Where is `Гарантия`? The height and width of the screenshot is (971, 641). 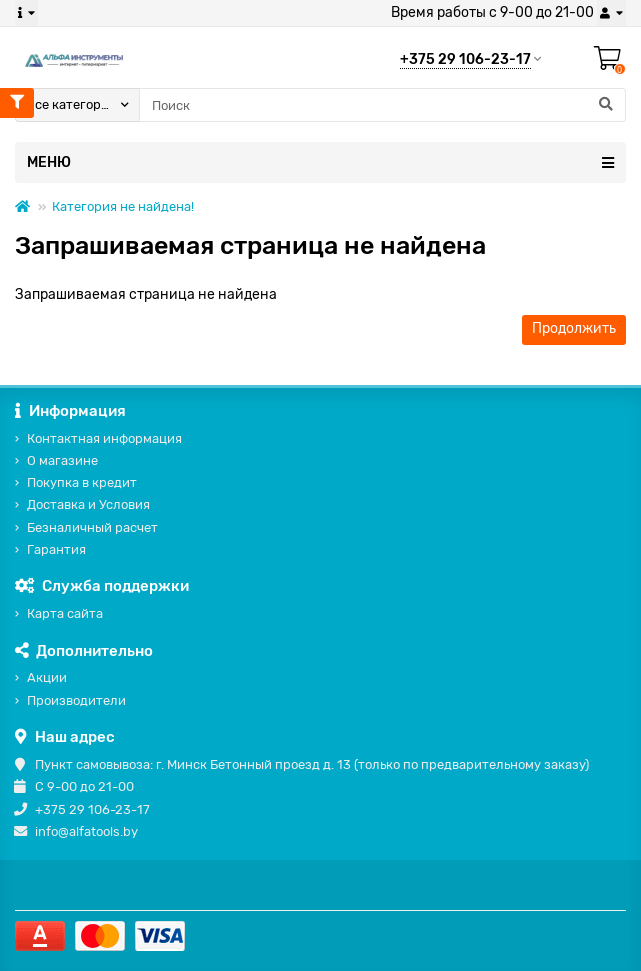 Гарантия is located at coordinates (56, 549).